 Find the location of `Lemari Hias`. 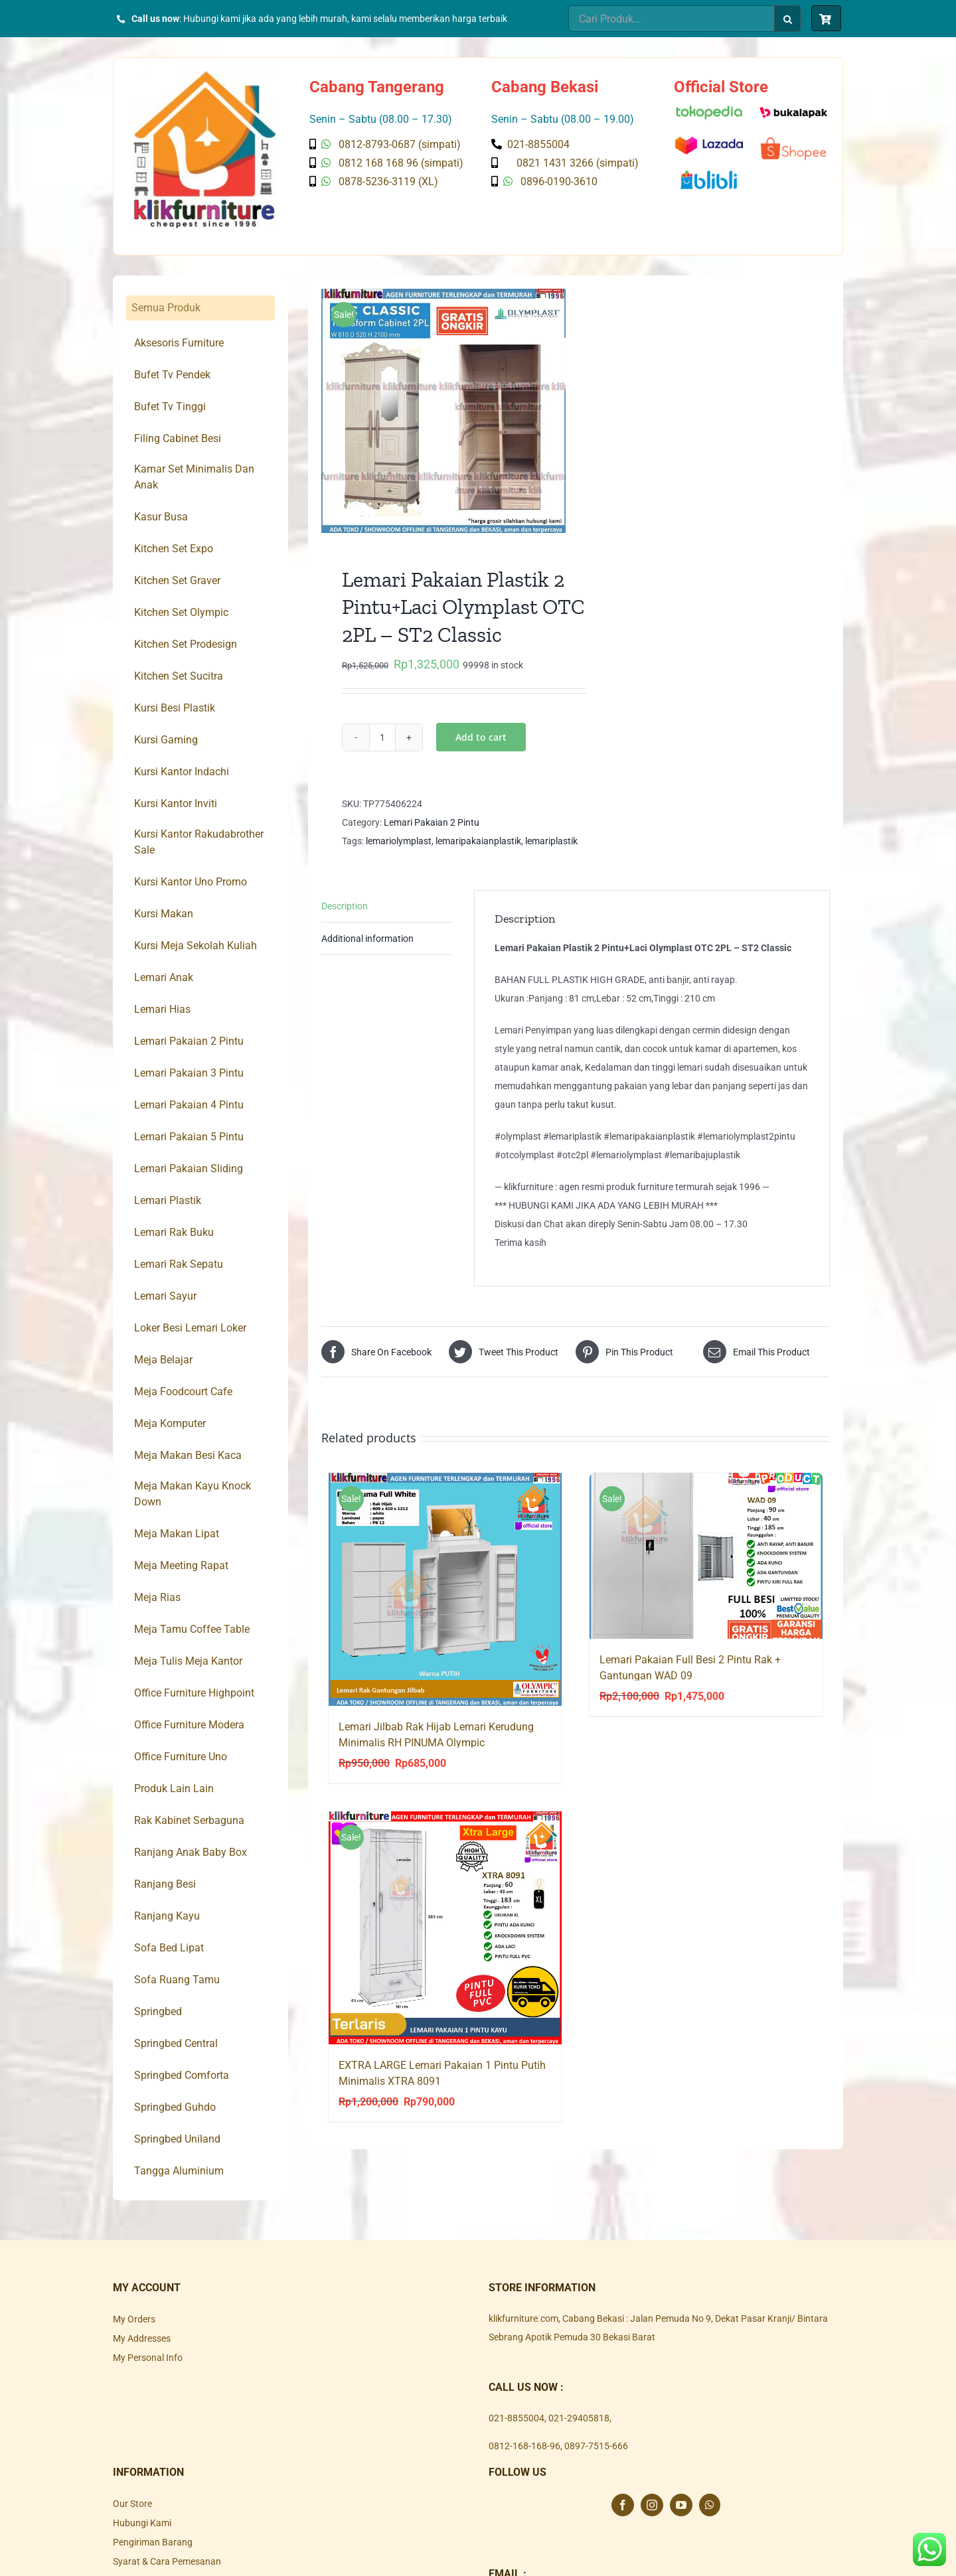

Lemari Hias is located at coordinates (162, 1009).